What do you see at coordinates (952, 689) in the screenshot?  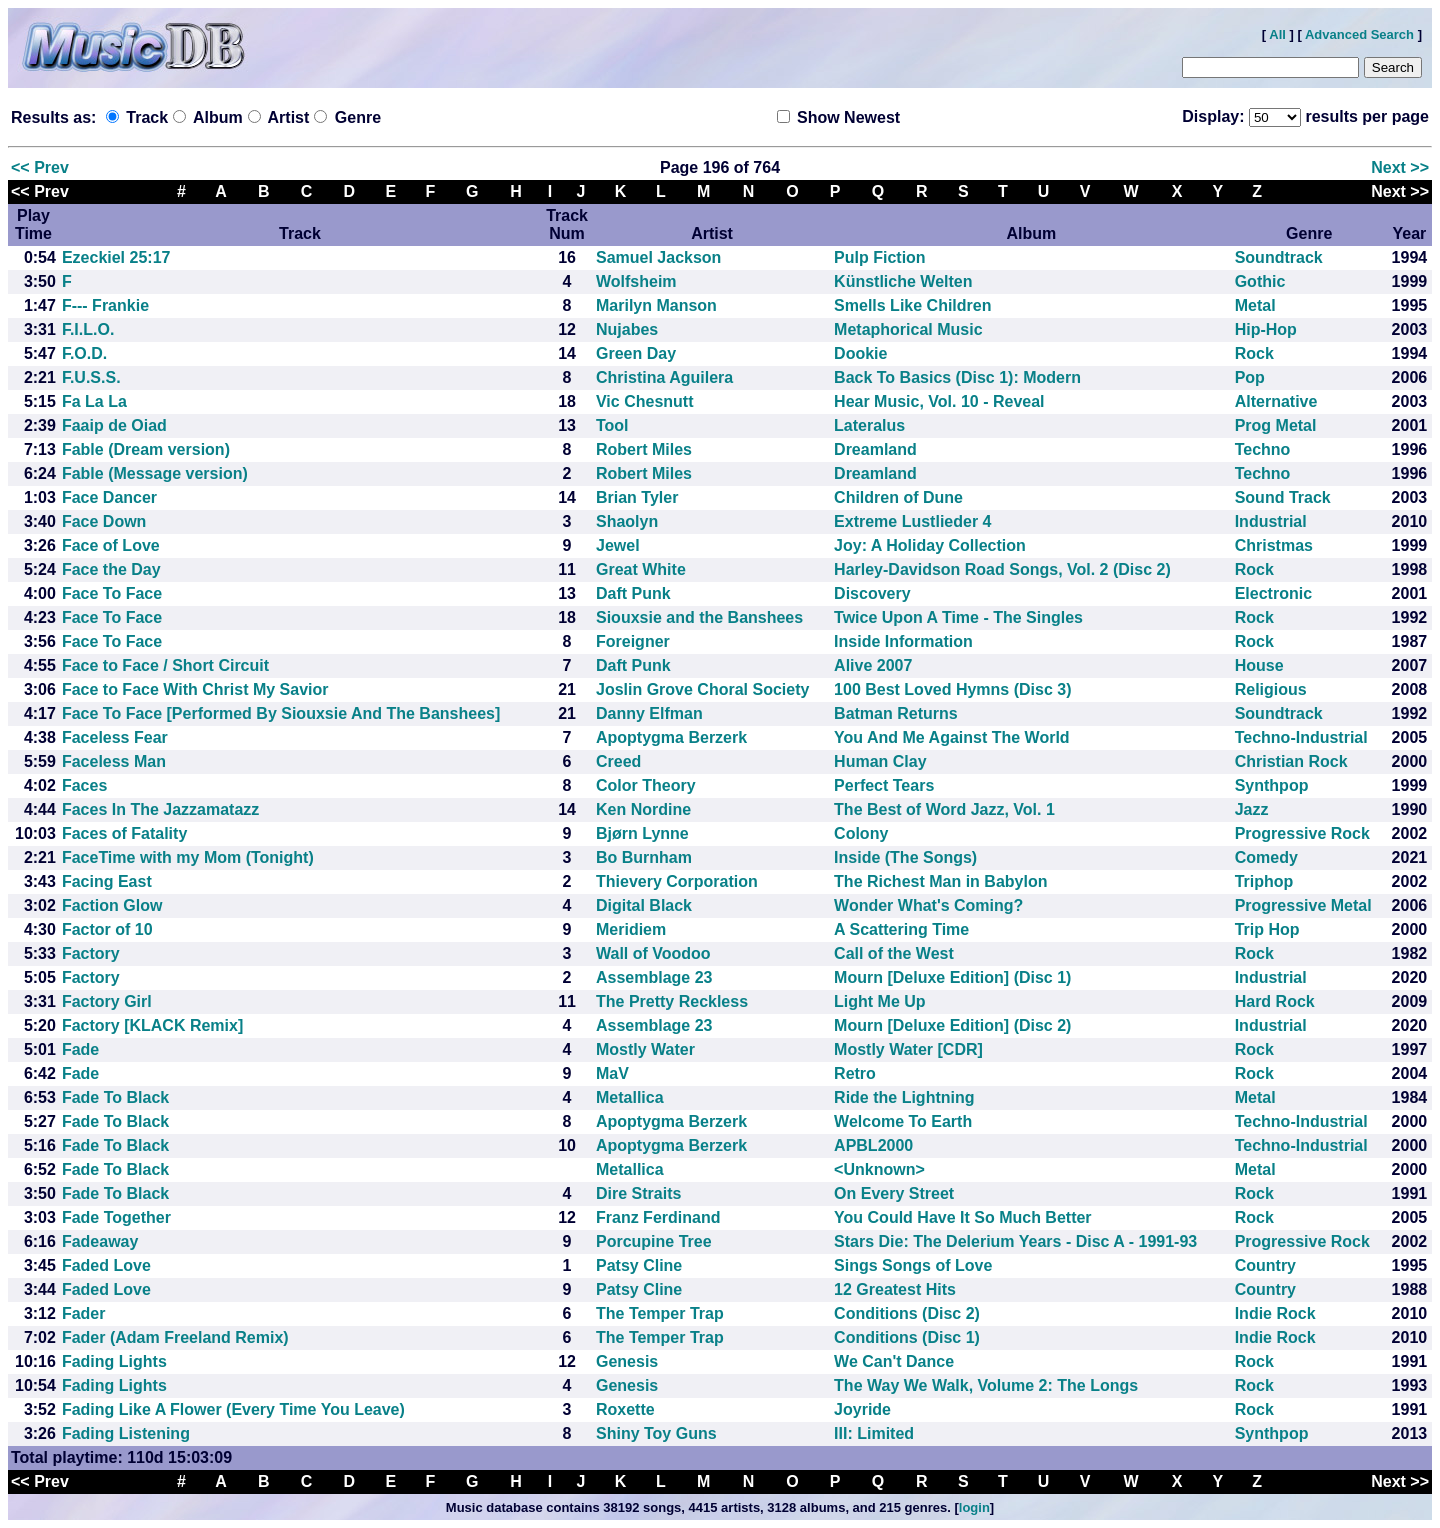 I see `100 Best Loved Hymns (Disc 3)` at bounding box center [952, 689].